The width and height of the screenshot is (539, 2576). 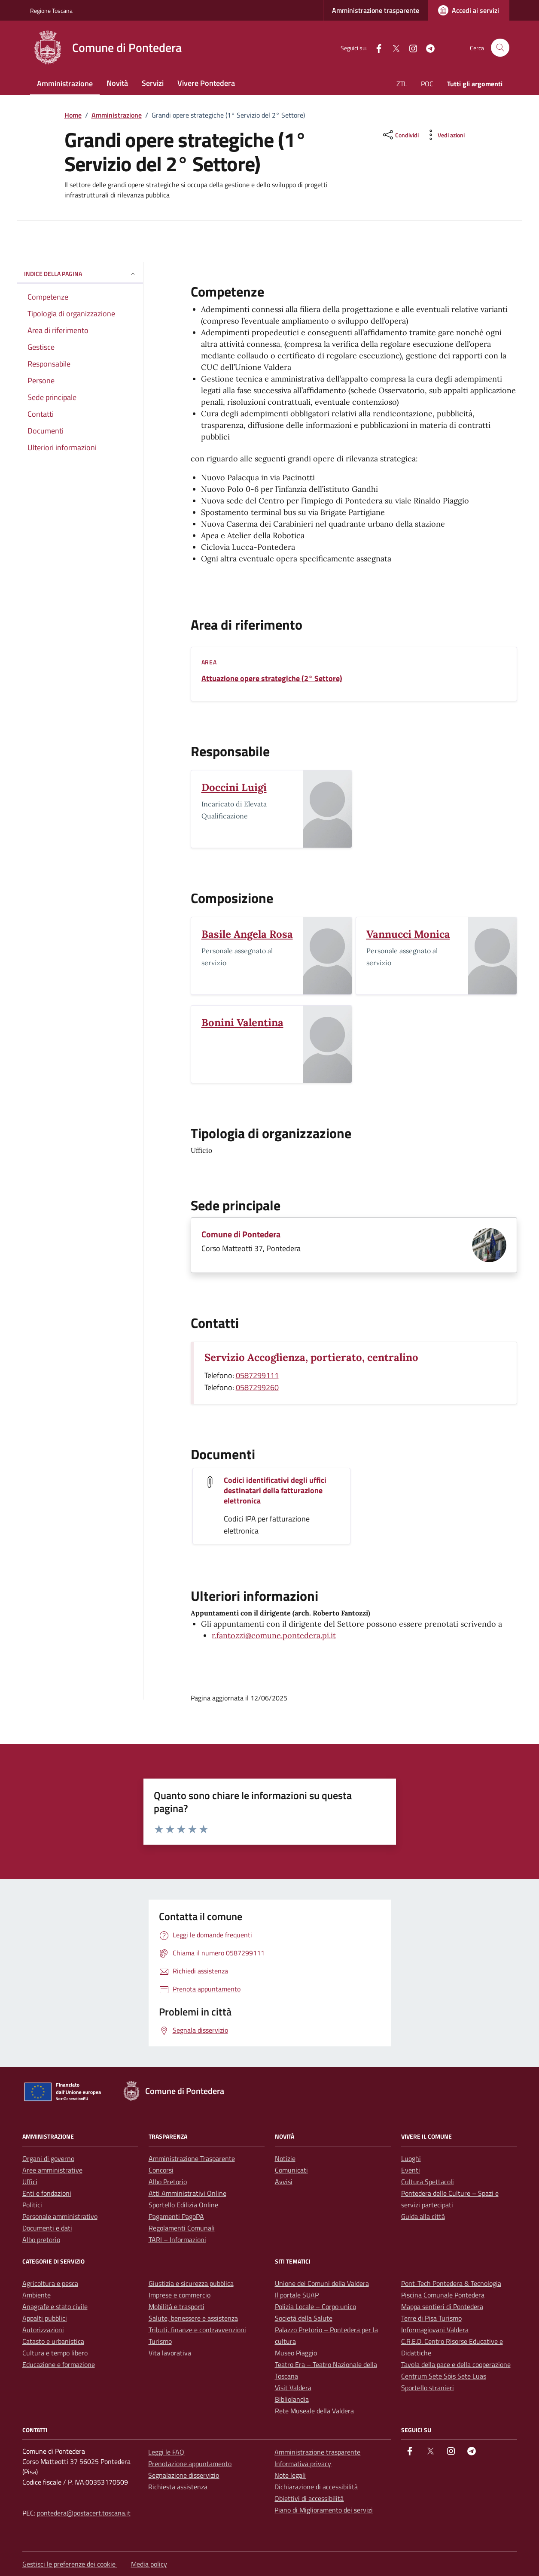 What do you see at coordinates (50, 2283) in the screenshot?
I see `Agricoltura e pesca` at bounding box center [50, 2283].